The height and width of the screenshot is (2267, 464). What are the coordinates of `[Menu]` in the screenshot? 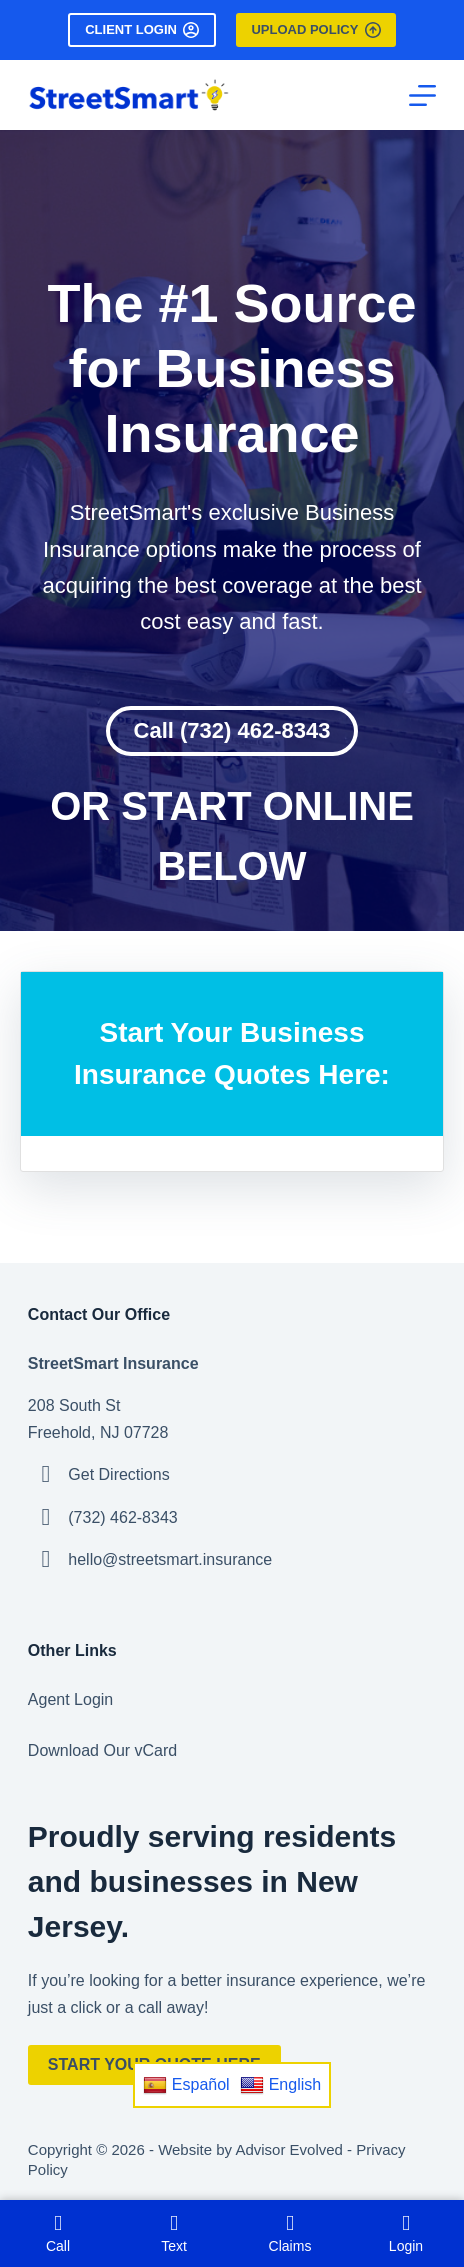 It's located at (422, 95).